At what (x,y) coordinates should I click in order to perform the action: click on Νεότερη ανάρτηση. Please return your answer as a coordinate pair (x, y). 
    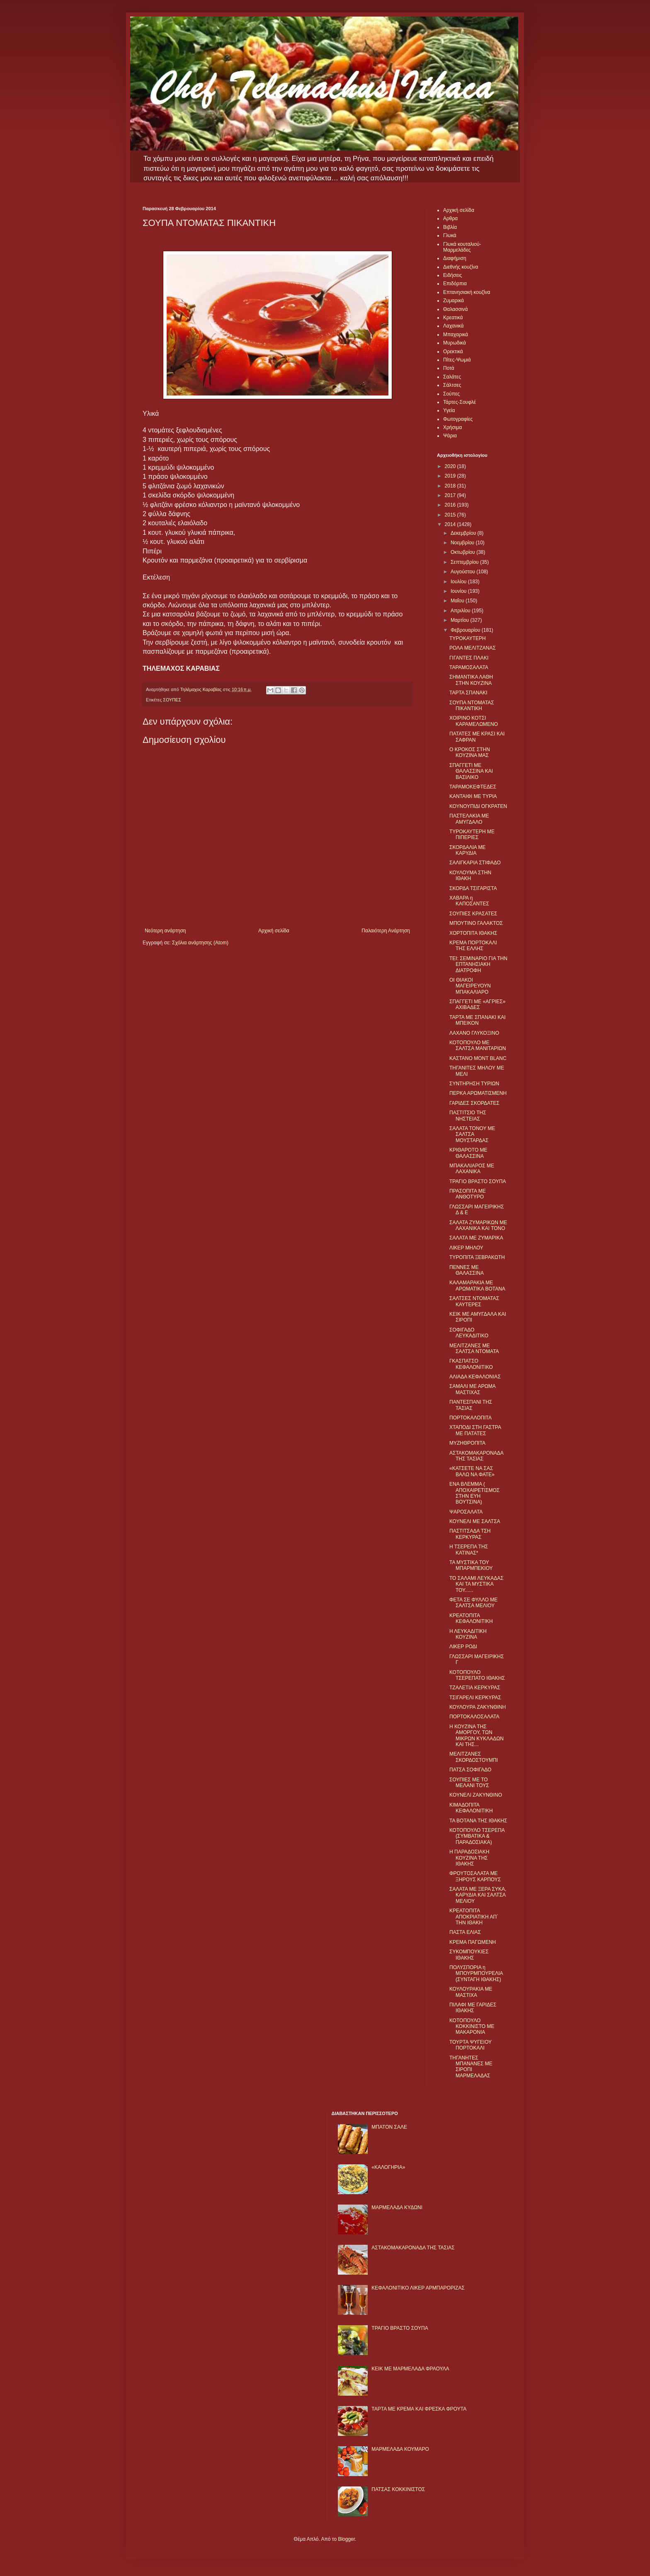
    Looking at the image, I should click on (165, 931).